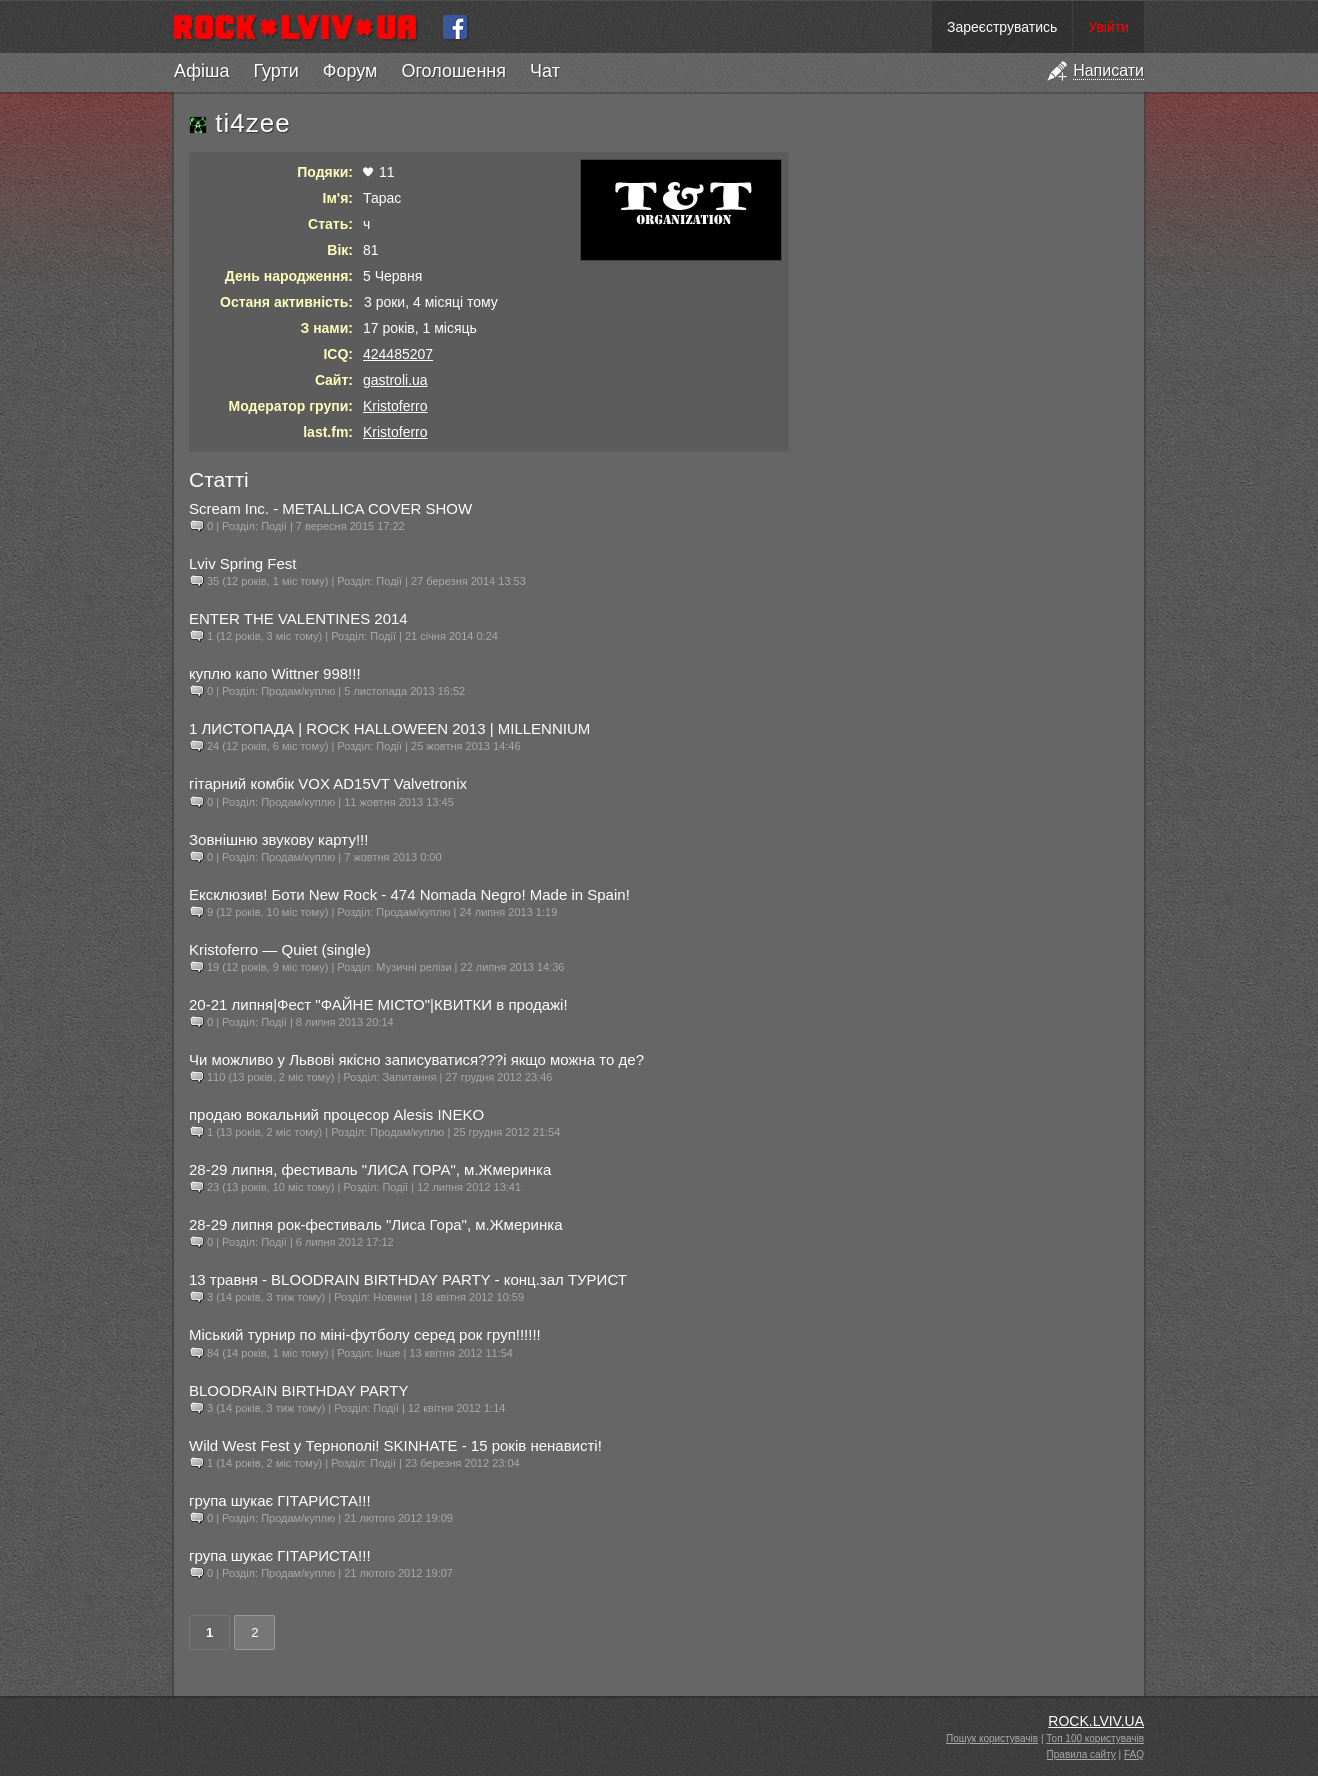  I want to click on Зовнішню звукову карту!!!, so click(278, 839).